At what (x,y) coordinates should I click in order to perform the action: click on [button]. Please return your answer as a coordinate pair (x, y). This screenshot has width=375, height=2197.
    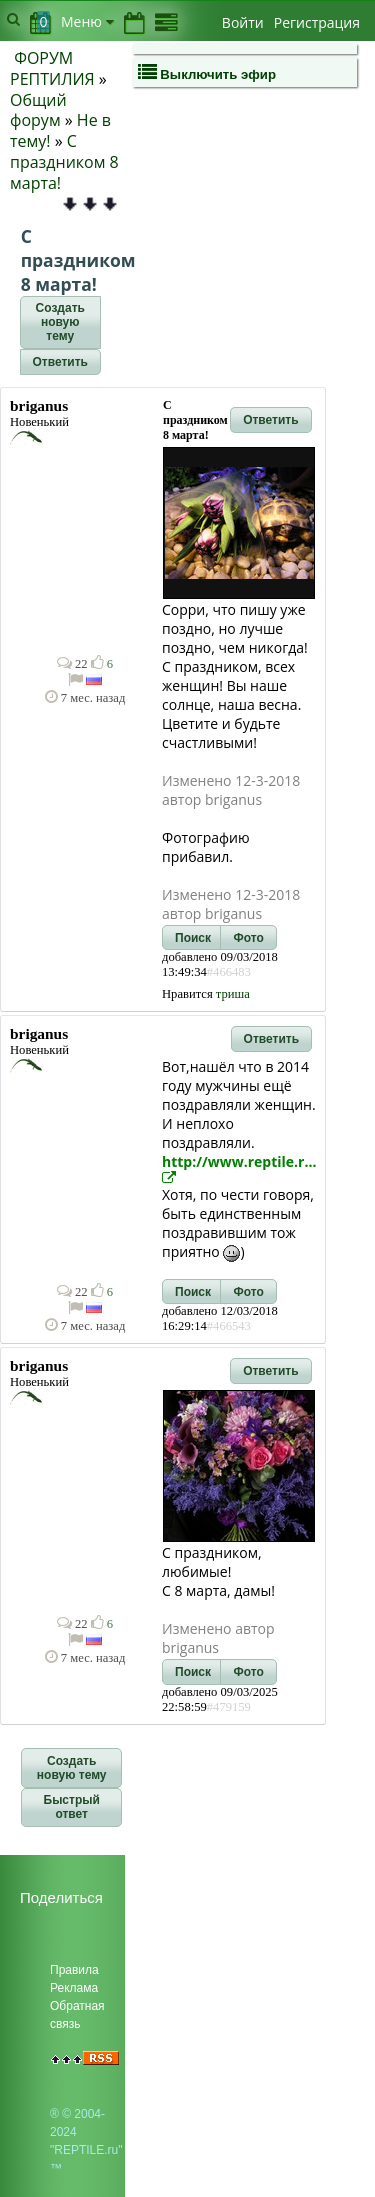
    Looking at the image, I should click on (60, 323).